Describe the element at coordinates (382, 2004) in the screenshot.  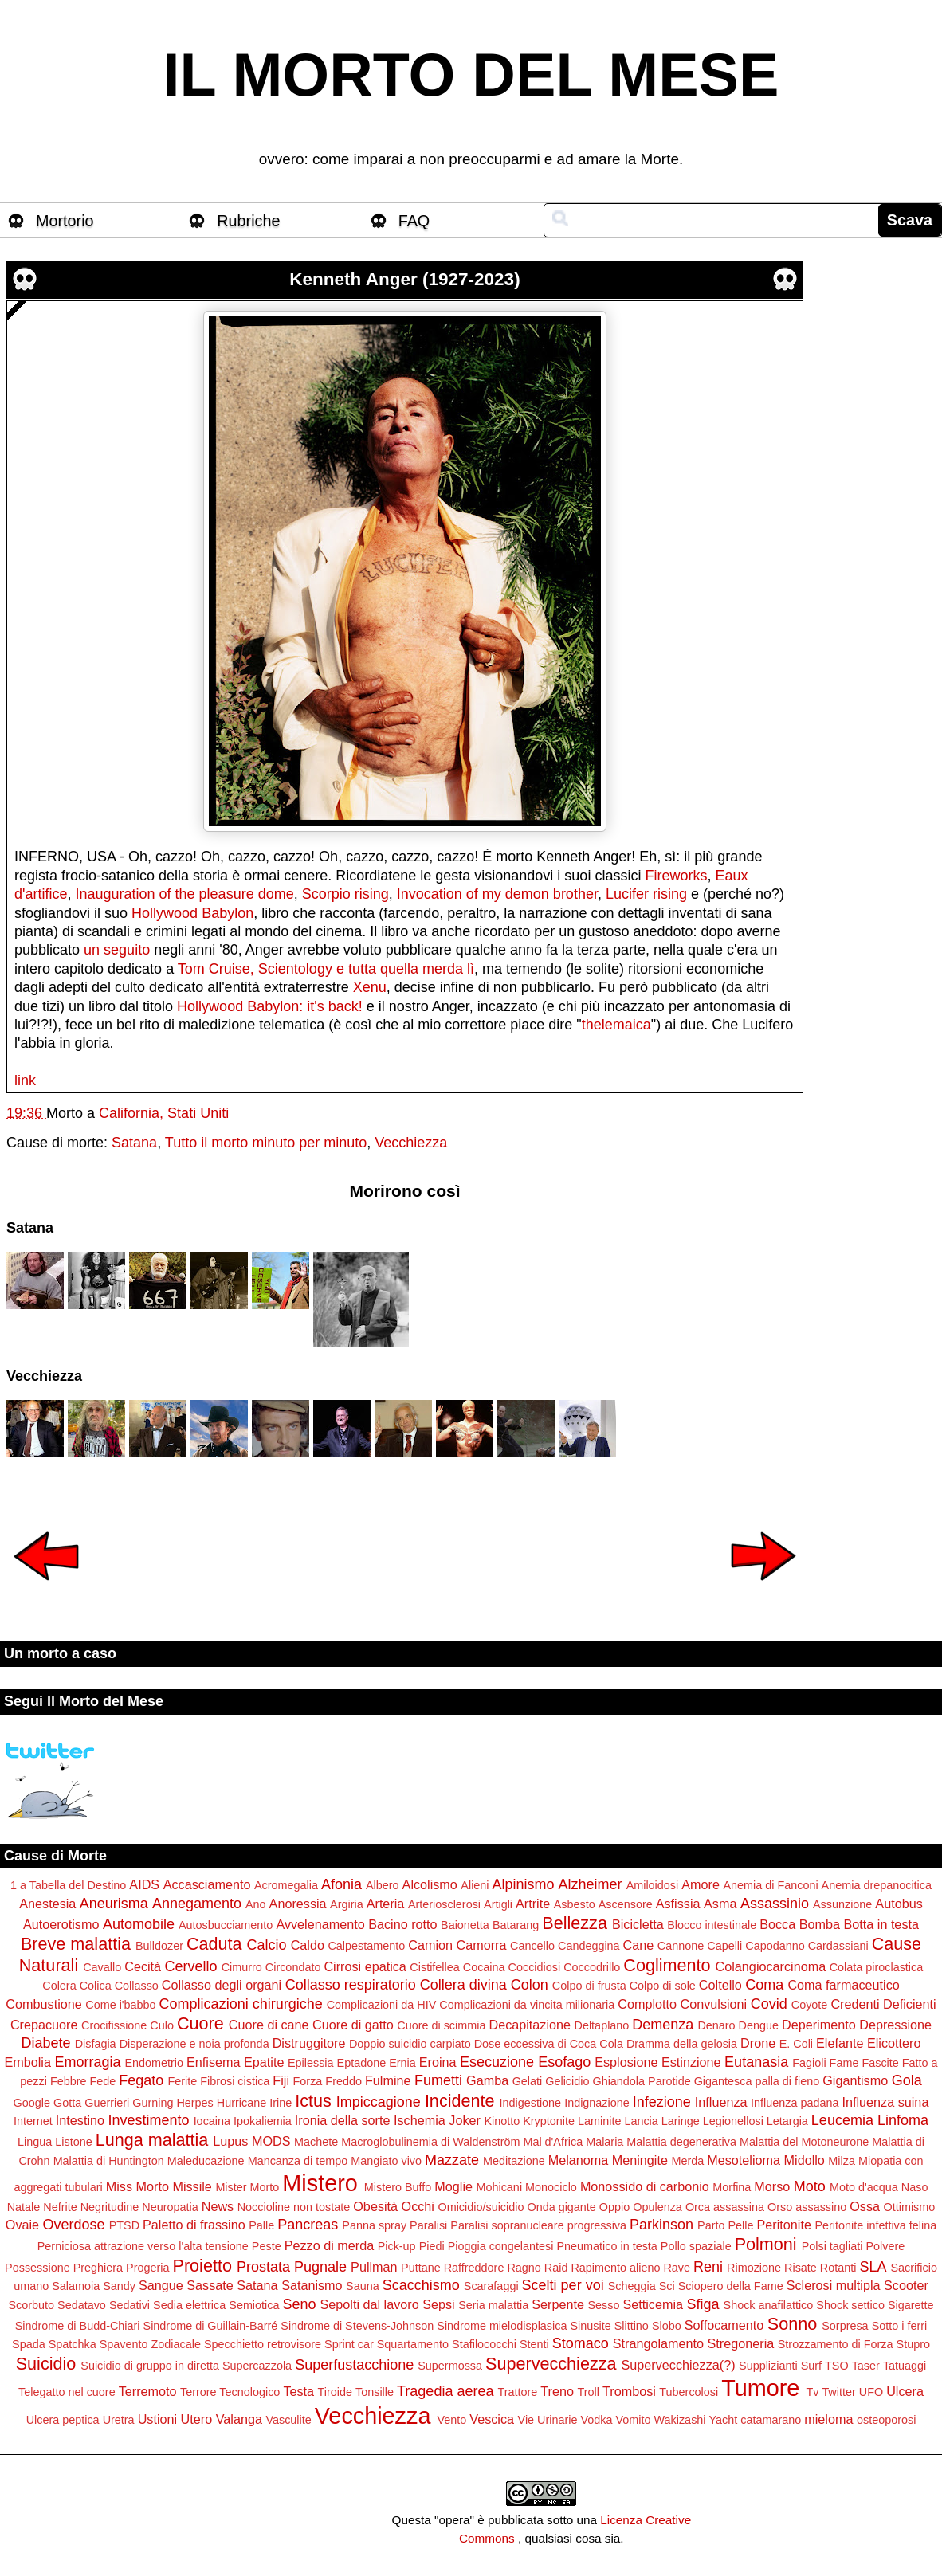
I see `Complicazioni da HIV` at that location.